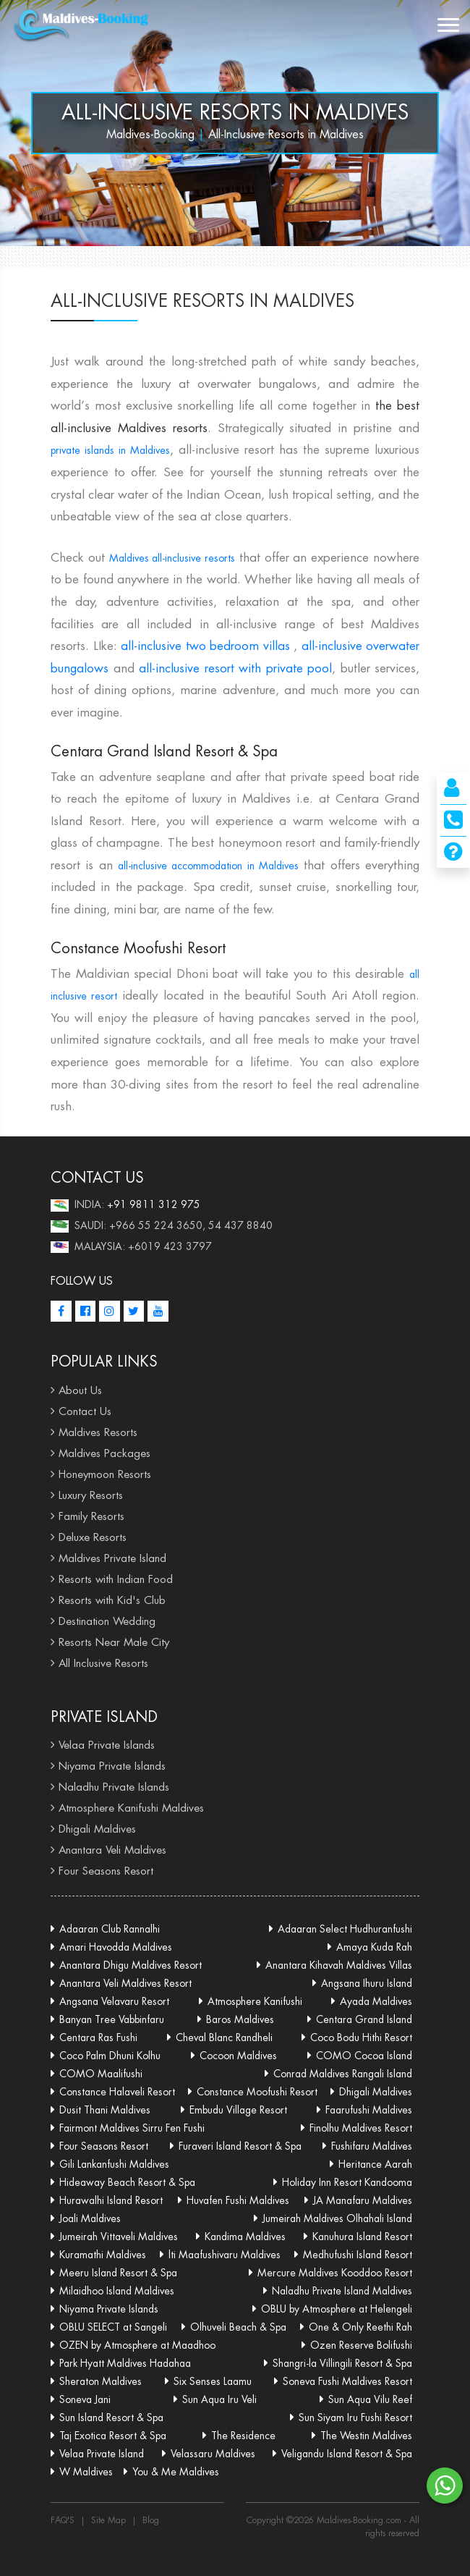  Describe the element at coordinates (110, 2055) in the screenshot. I see `Coco Palm Dhuni Kolhu` at that location.